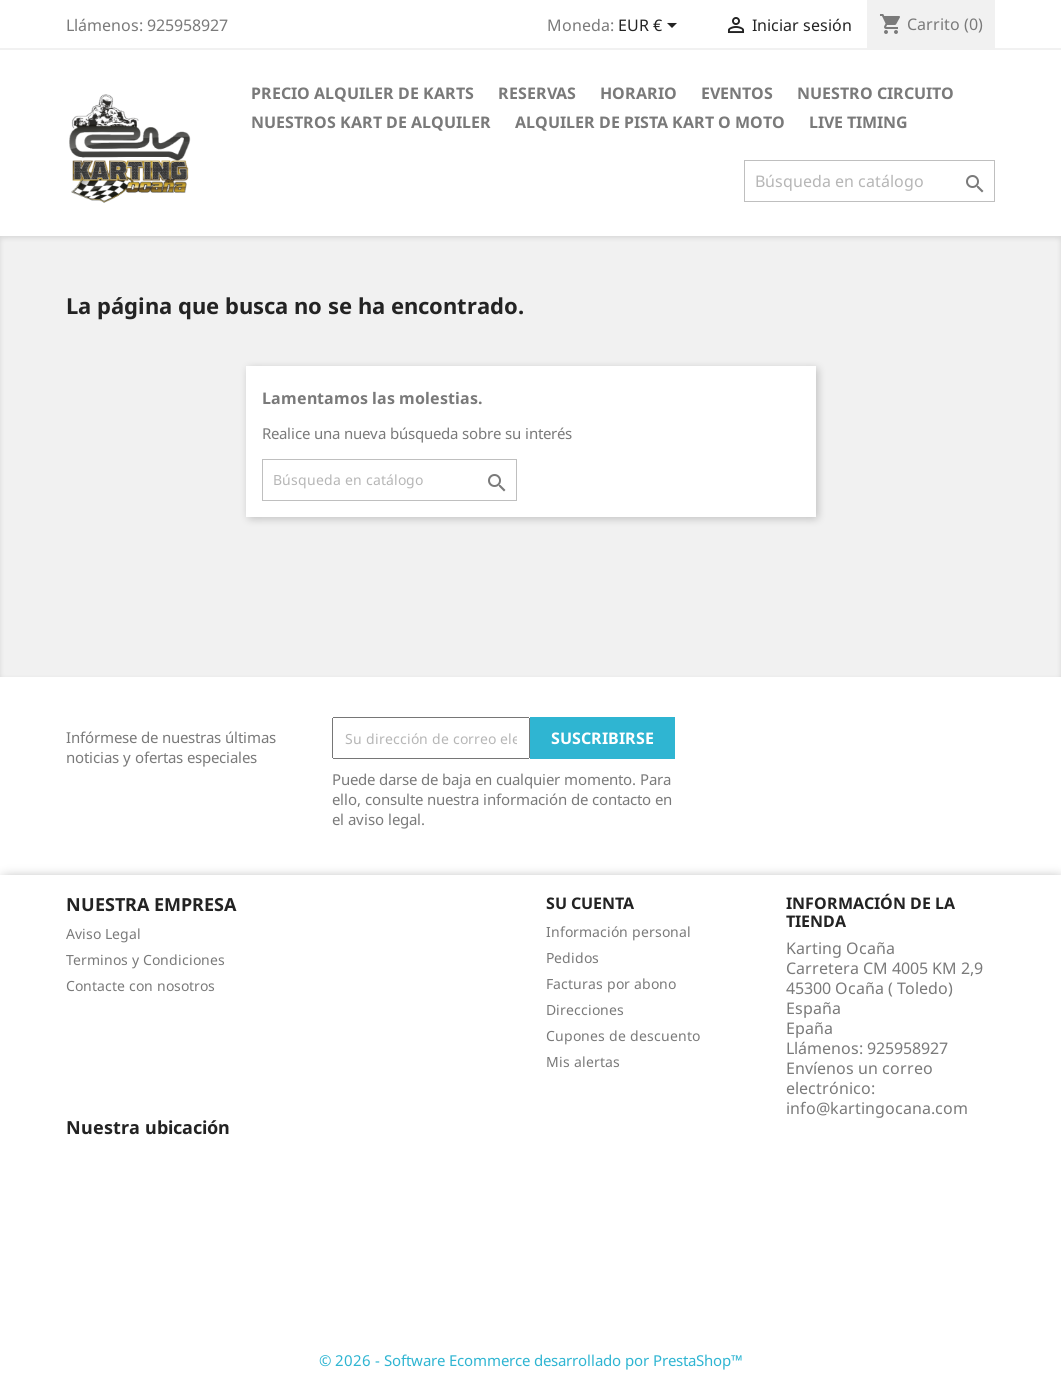 This screenshot has height=1386, width=1061. What do you see at coordinates (877, 1108) in the screenshot?
I see `info@kartingocana.com` at bounding box center [877, 1108].